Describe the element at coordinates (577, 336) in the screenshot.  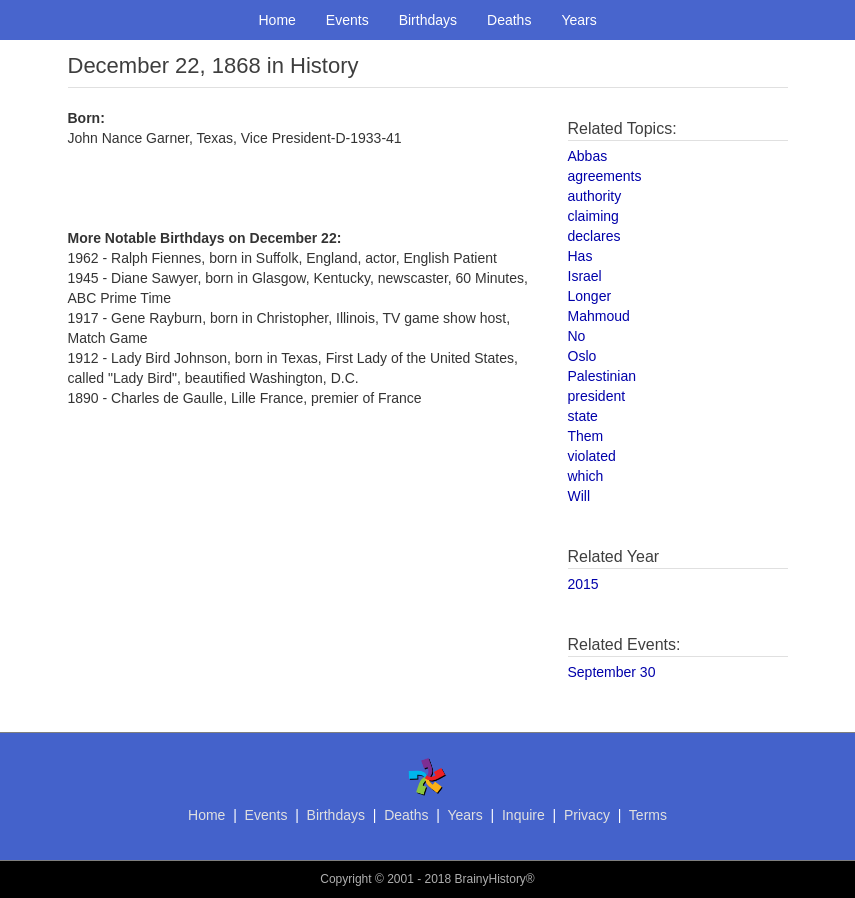
I see `No` at that location.